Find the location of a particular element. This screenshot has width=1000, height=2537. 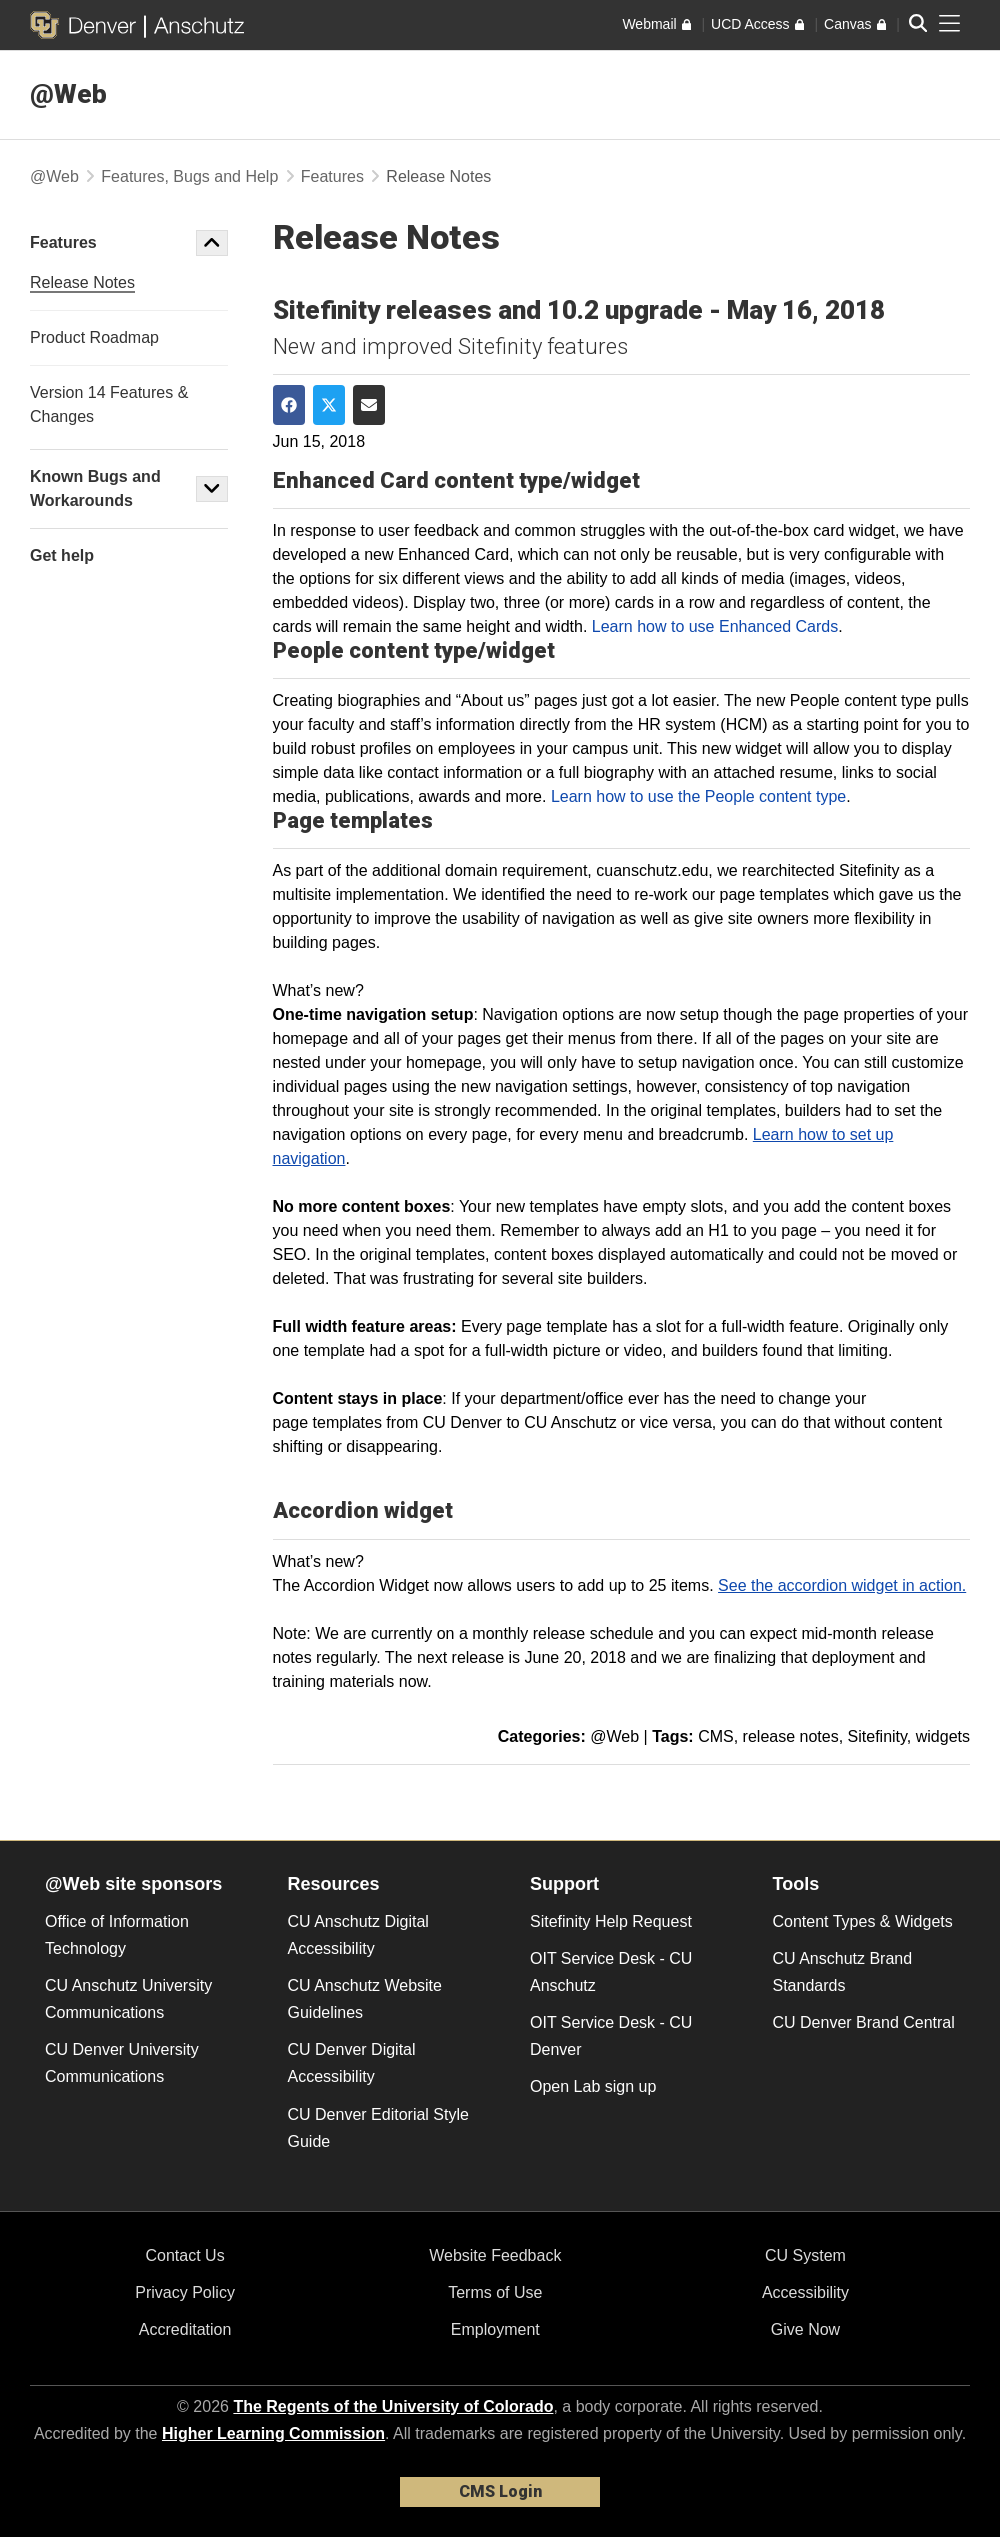

[Share via Email] is located at coordinates (369, 405).